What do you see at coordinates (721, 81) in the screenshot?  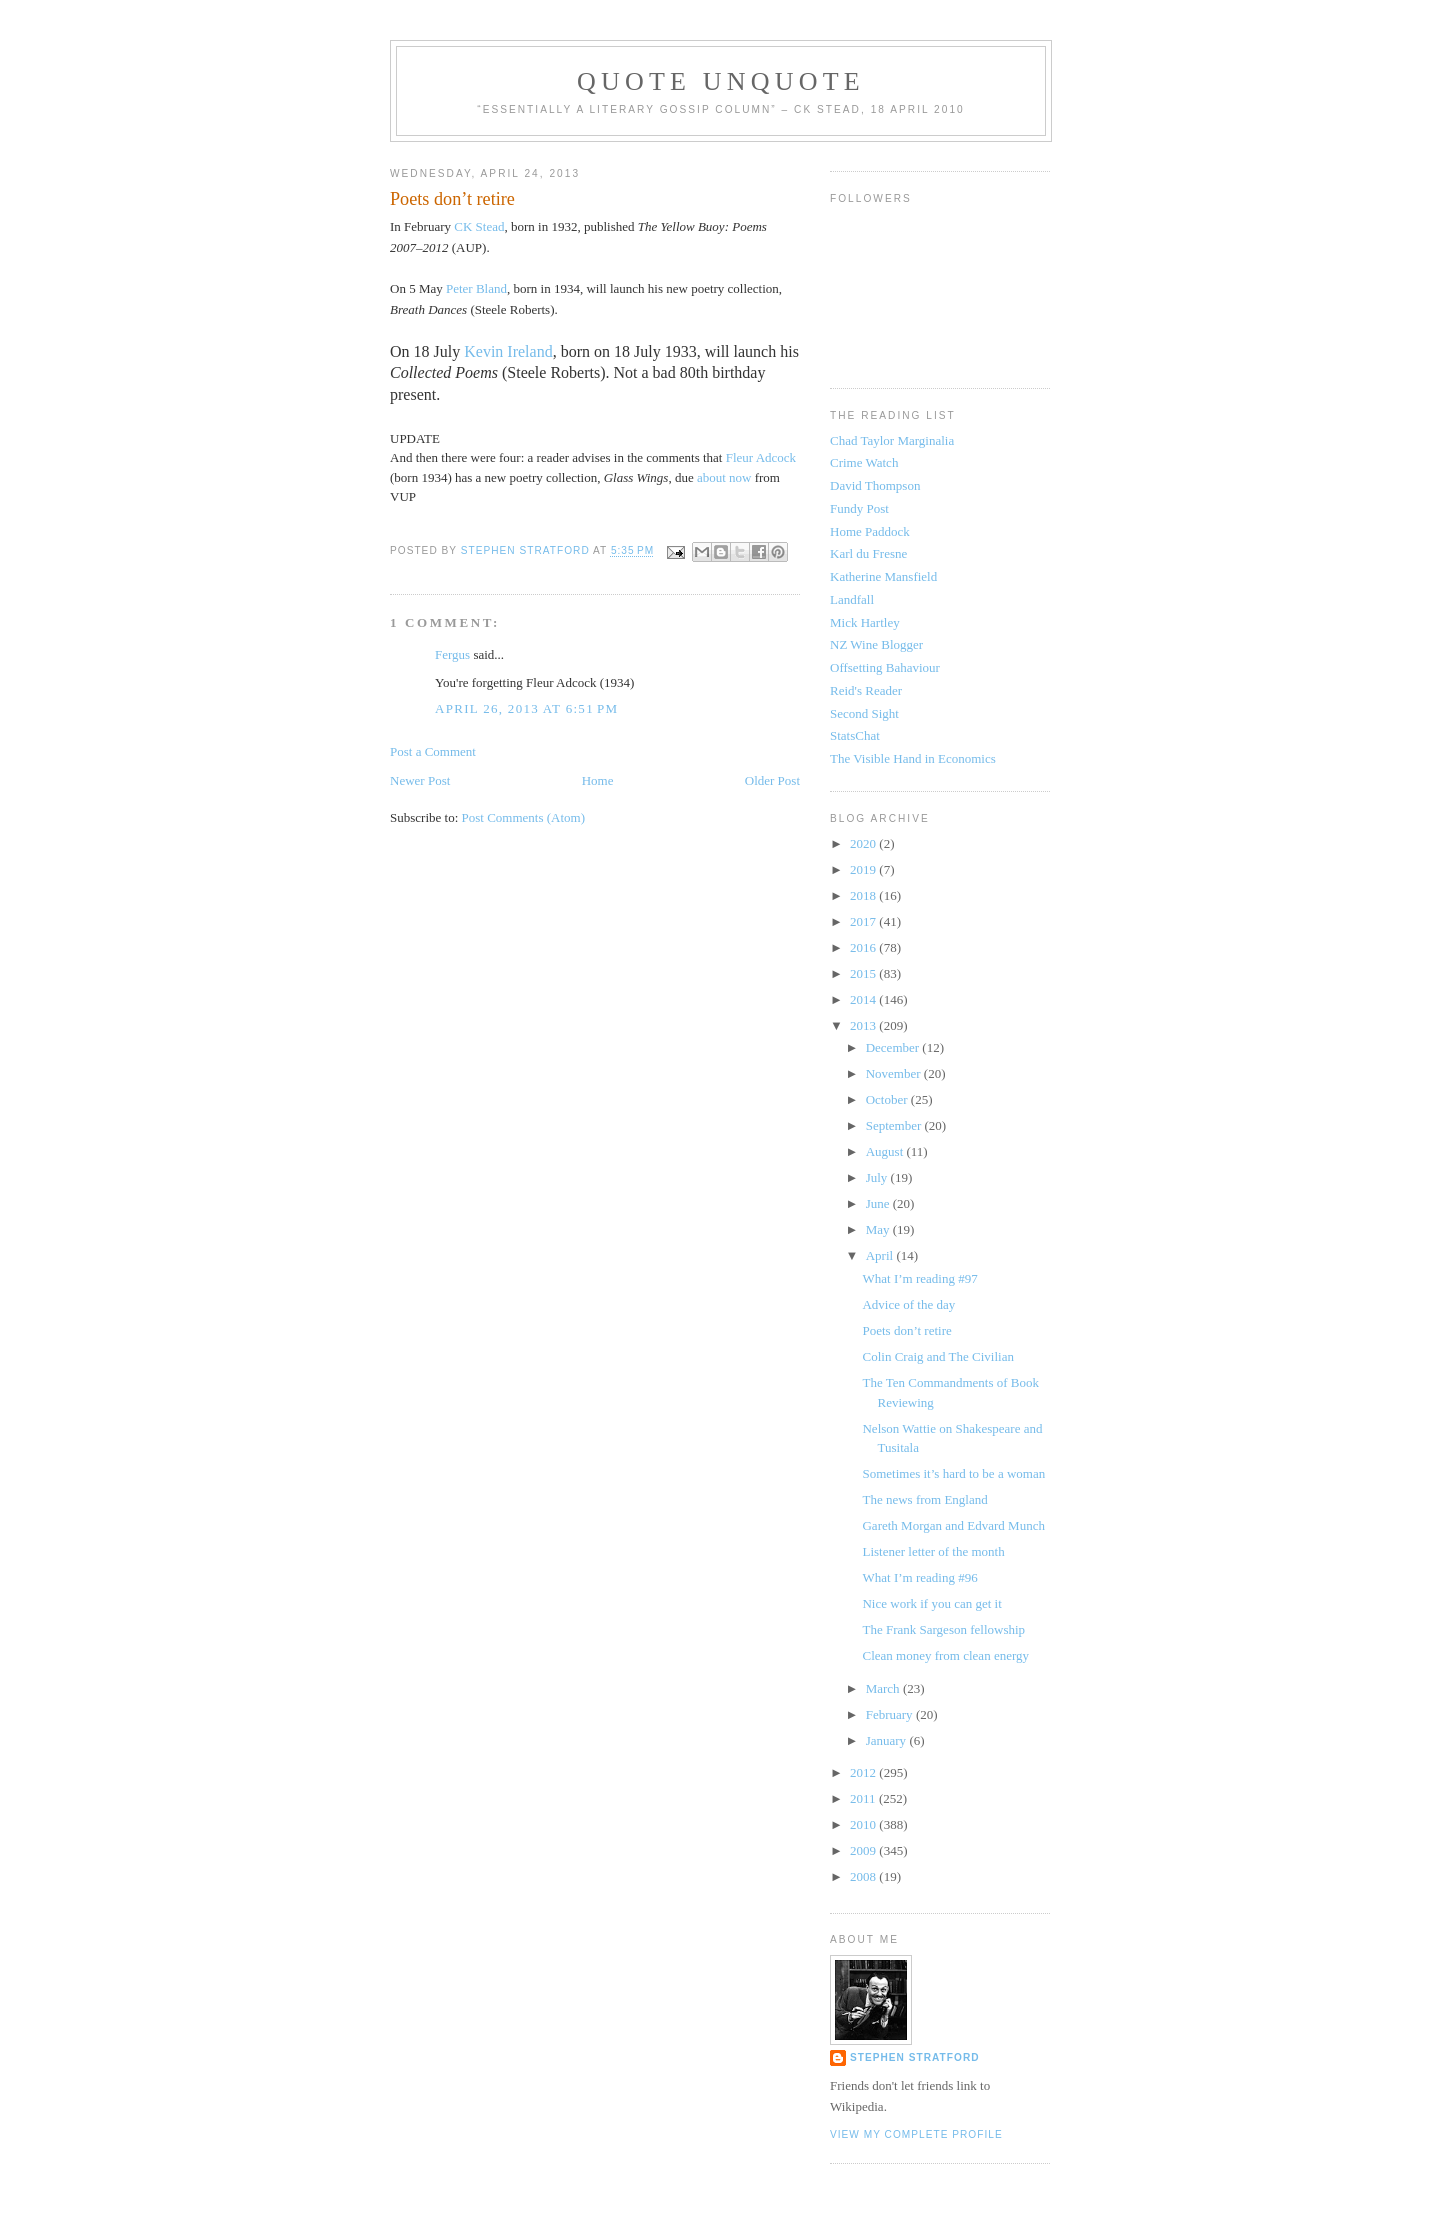 I see `Quote Unquote` at bounding box center [721, 81].